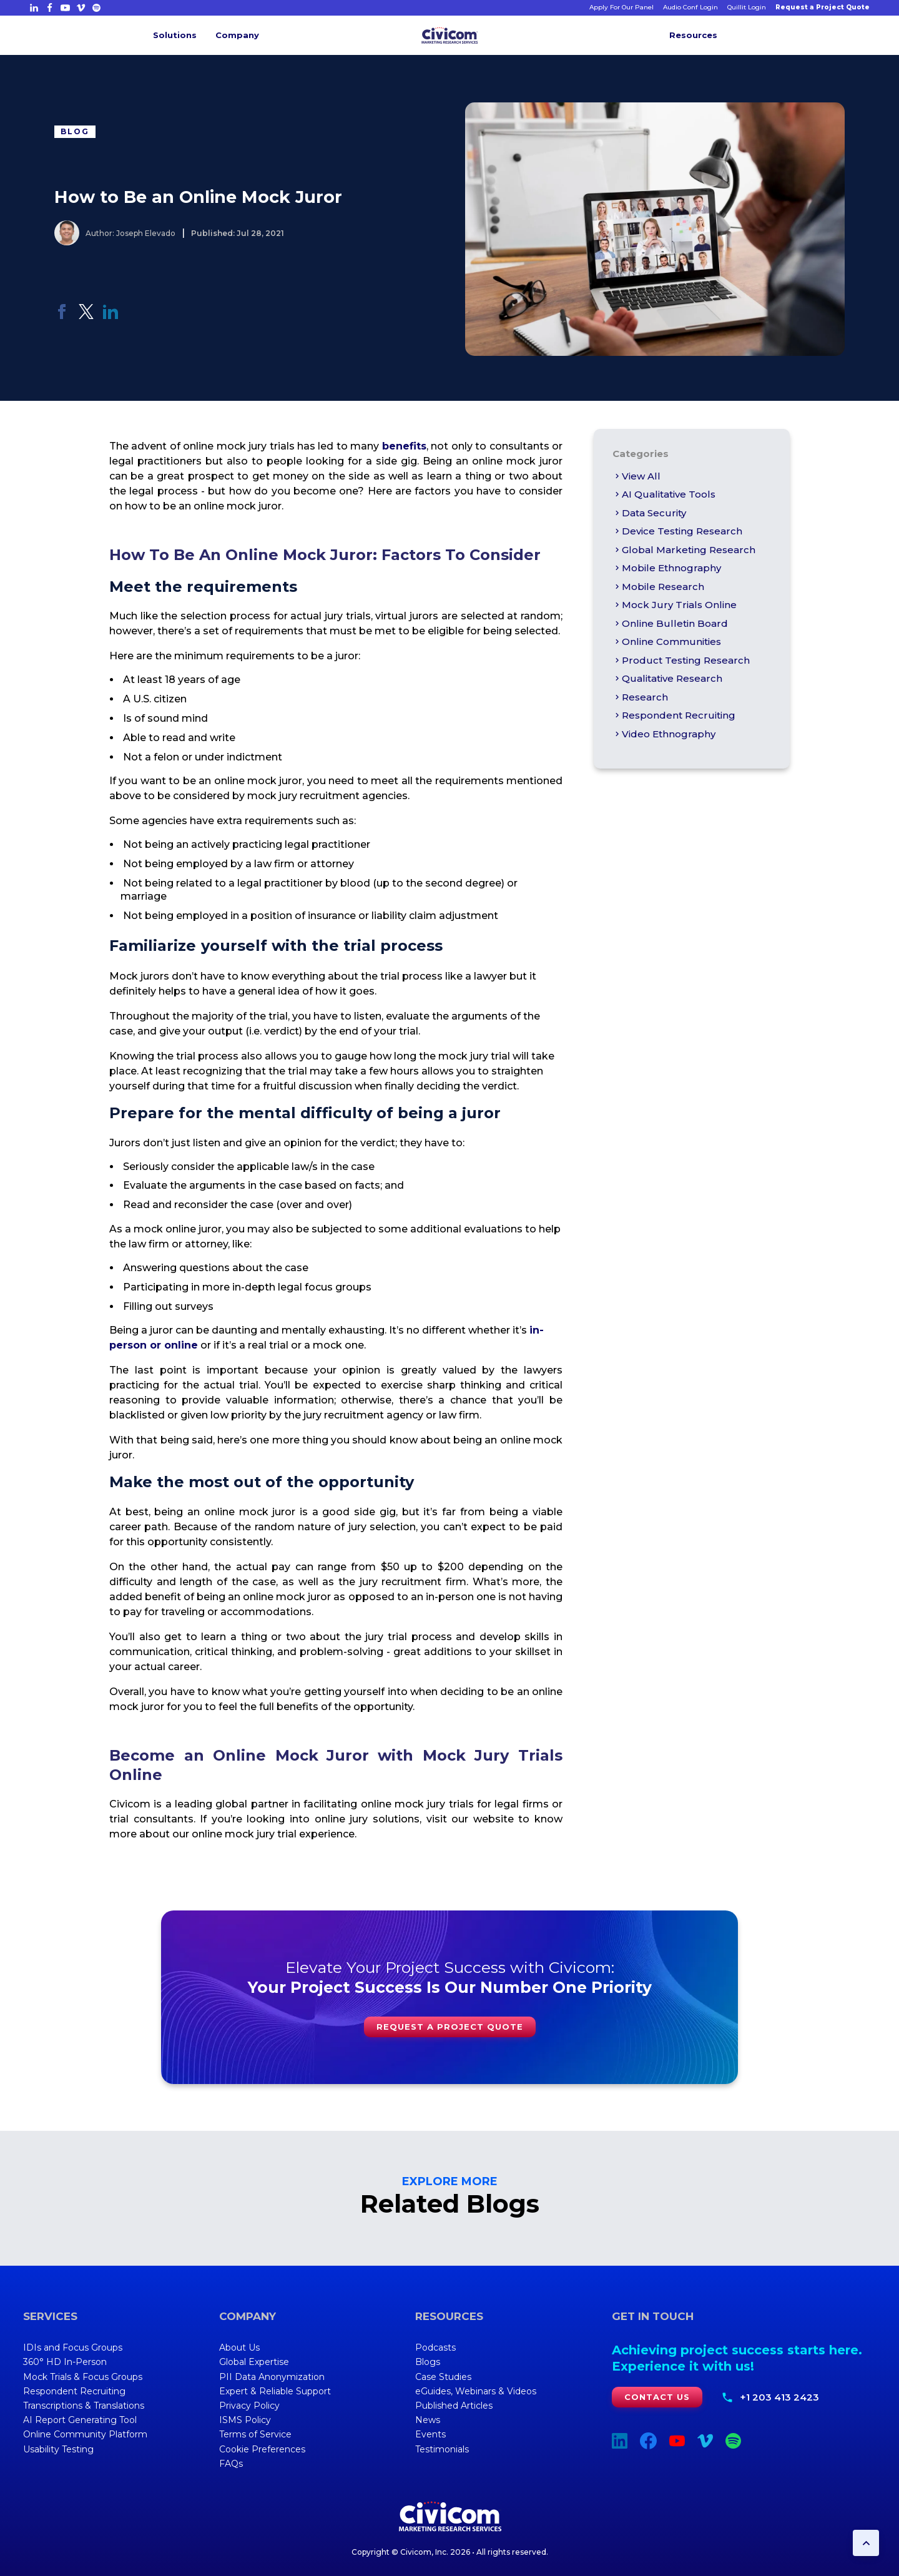  I want to click on Data Security, so click(649, 513).